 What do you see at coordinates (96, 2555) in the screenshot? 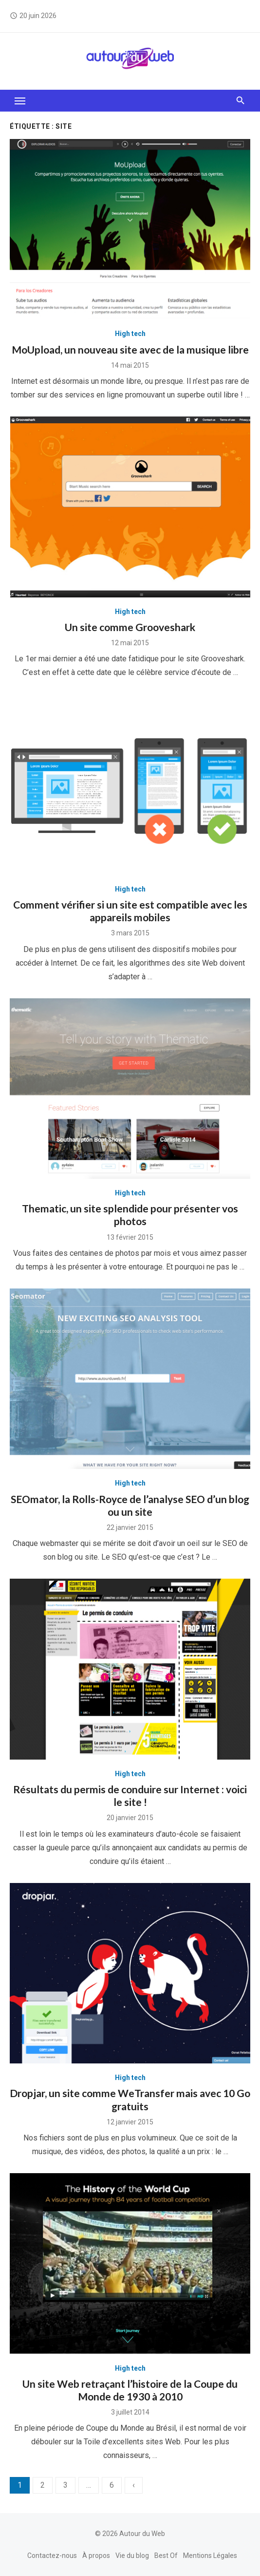
I see `À propos` at bounding box center [96, 2555].